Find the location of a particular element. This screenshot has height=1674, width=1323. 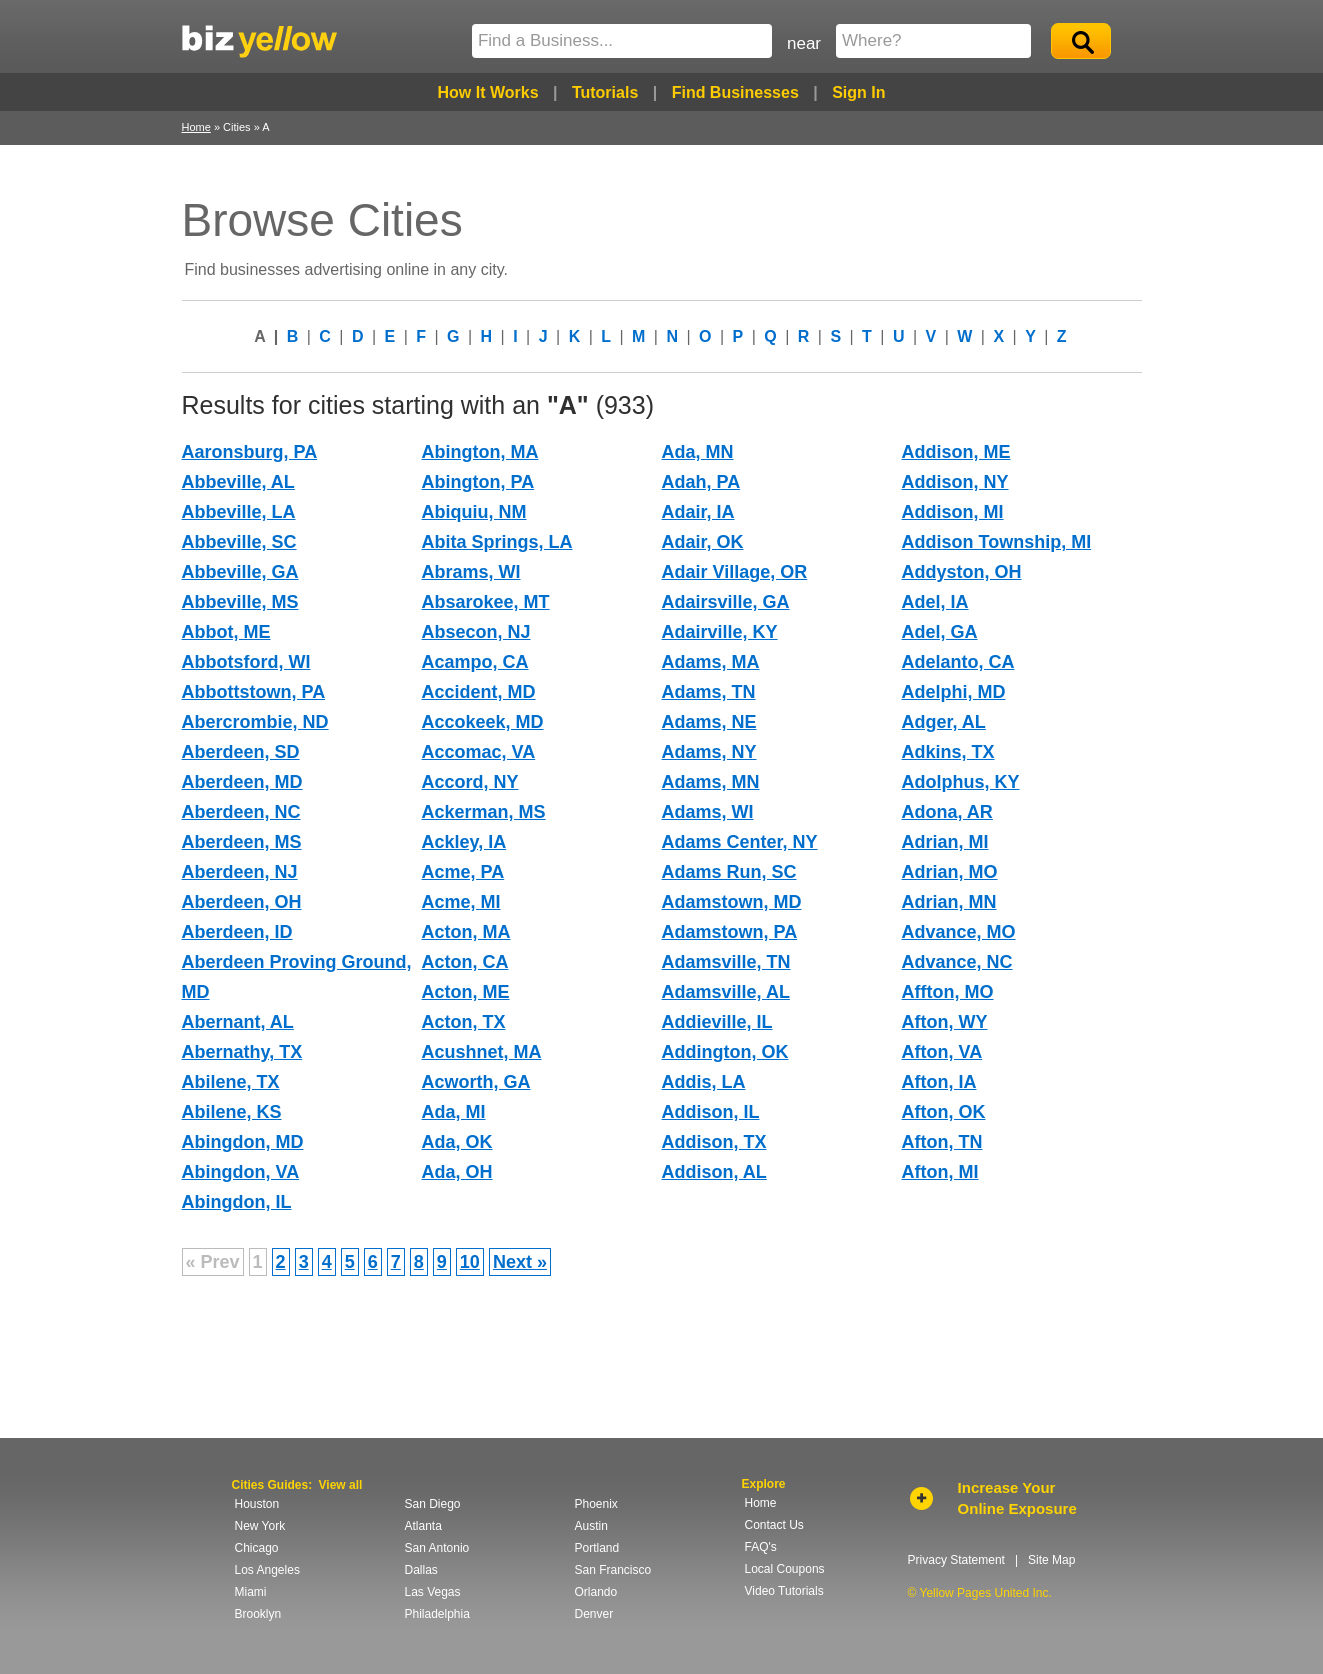

Afton, TN is located at coordinates (942, 1142).